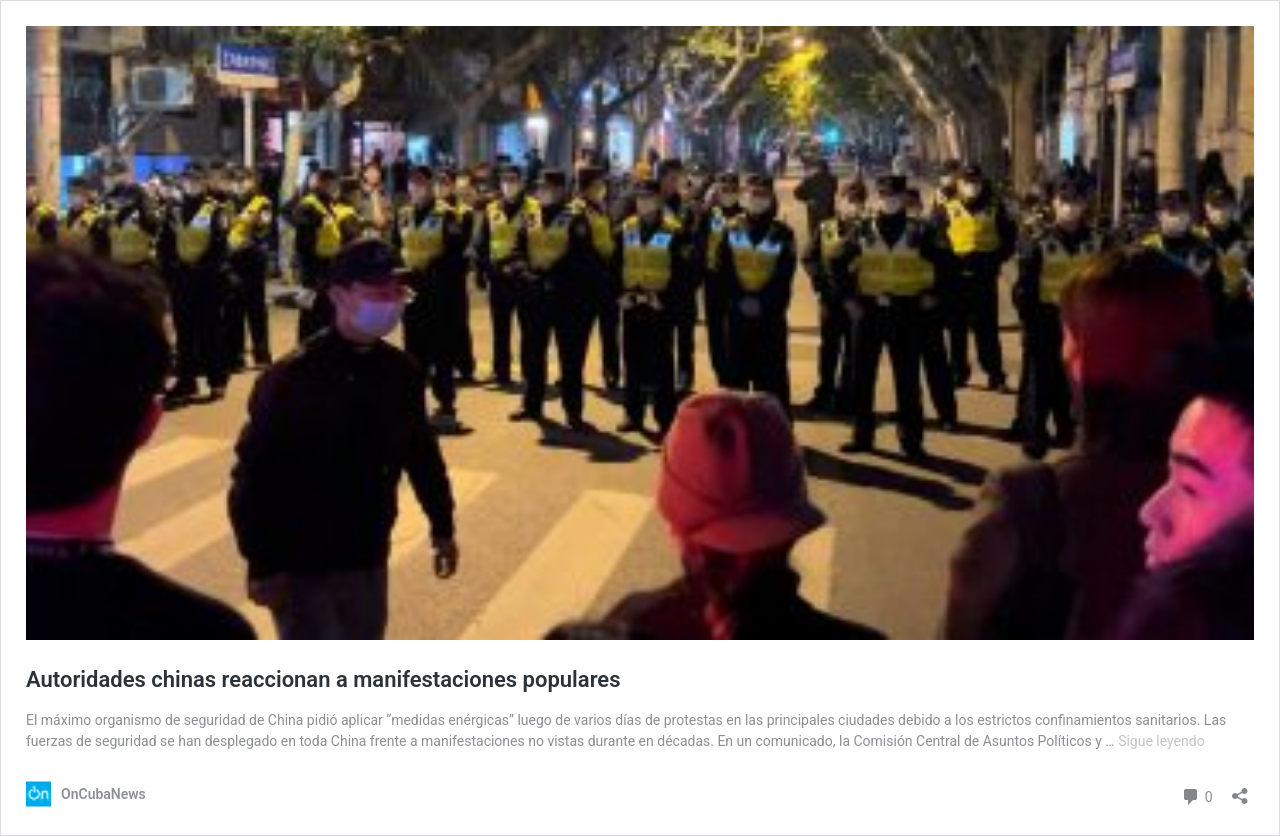 The image size is (1280, 836). Describe the element at coordinates (323, 679) in the screenshot. I see `Autoridades chinas reaccionan a manifestaciones populares` at that location.